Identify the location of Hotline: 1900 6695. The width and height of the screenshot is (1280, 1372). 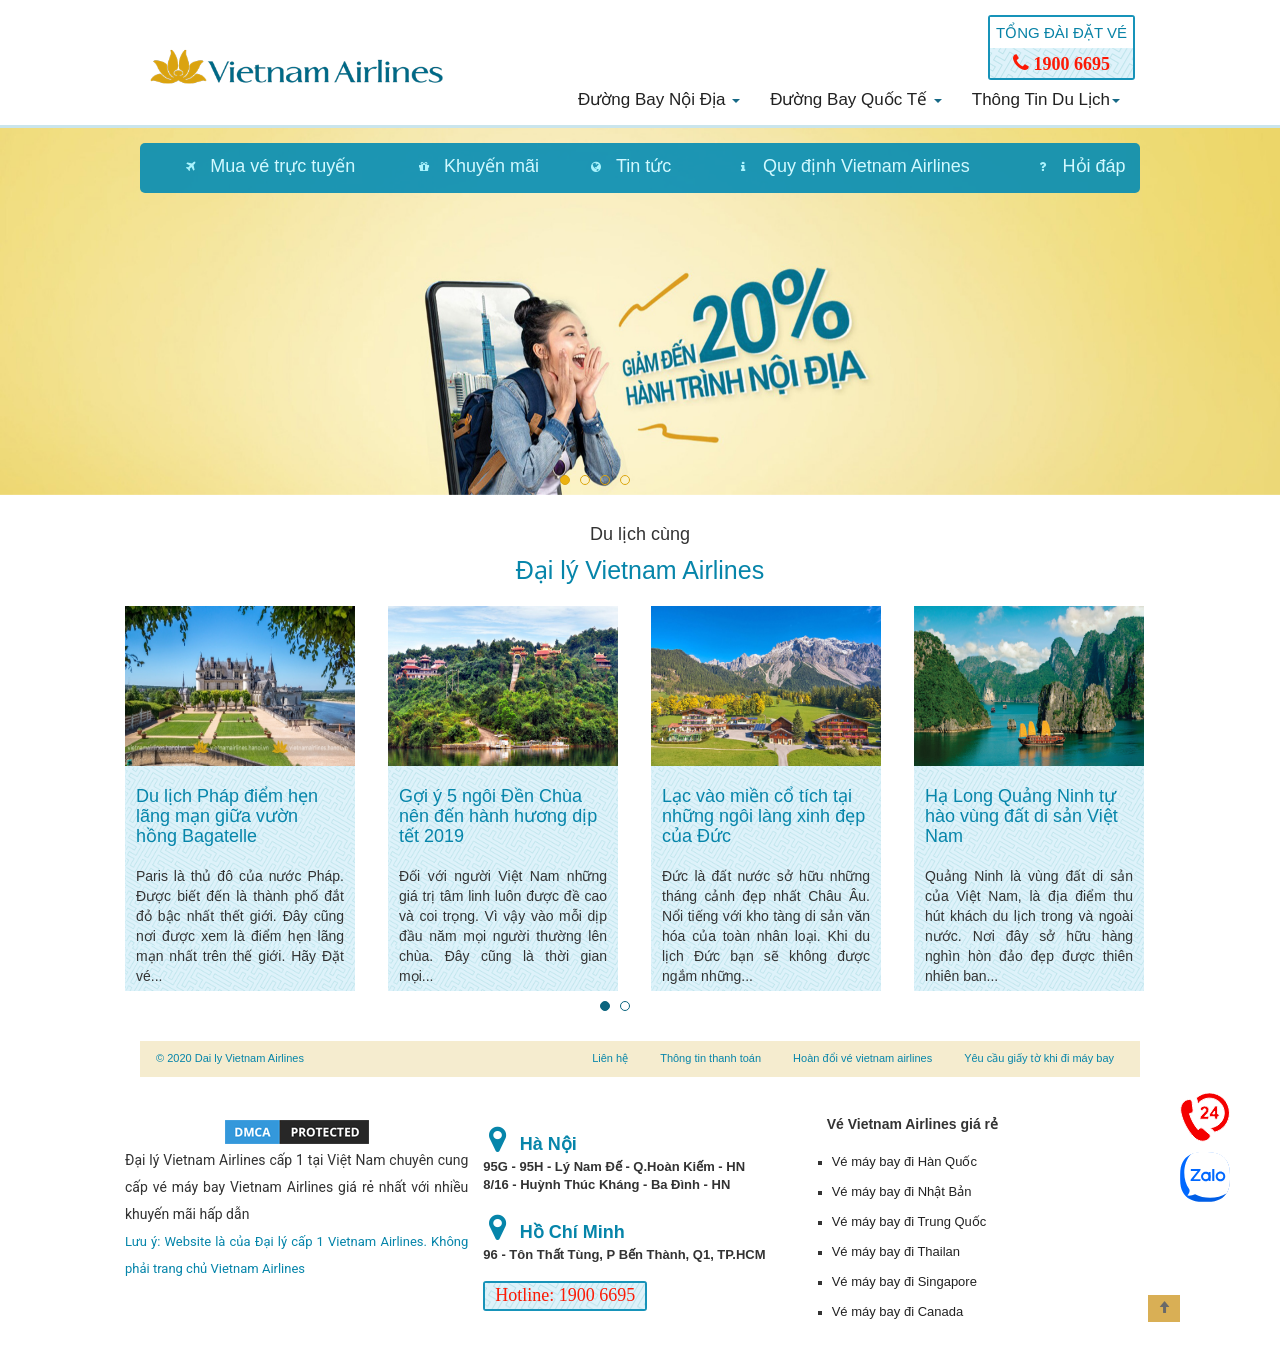
(565, 1295).